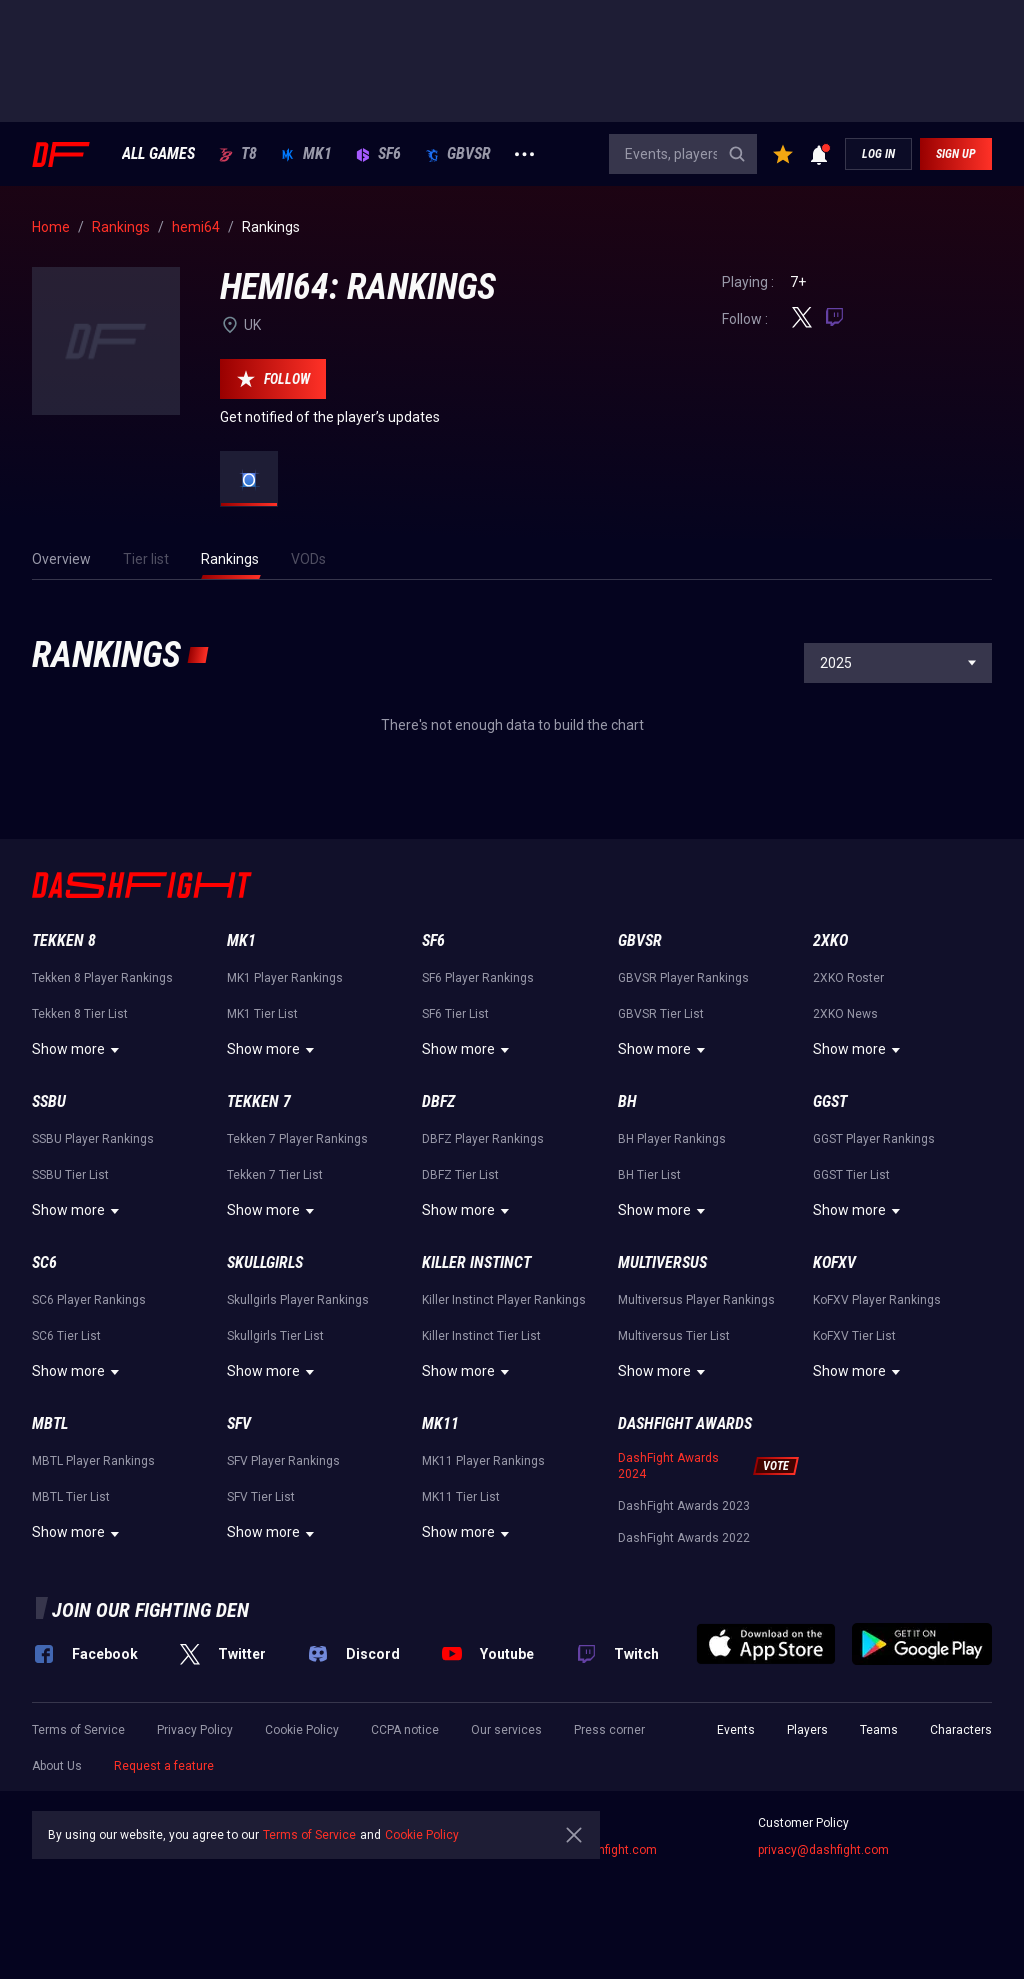 The width and height of the screenshot is (1024, 1979). Describe the element at coordinates (504, 1300) in the screenshot. I see `Killer Instinct Player Rankings` at that location.